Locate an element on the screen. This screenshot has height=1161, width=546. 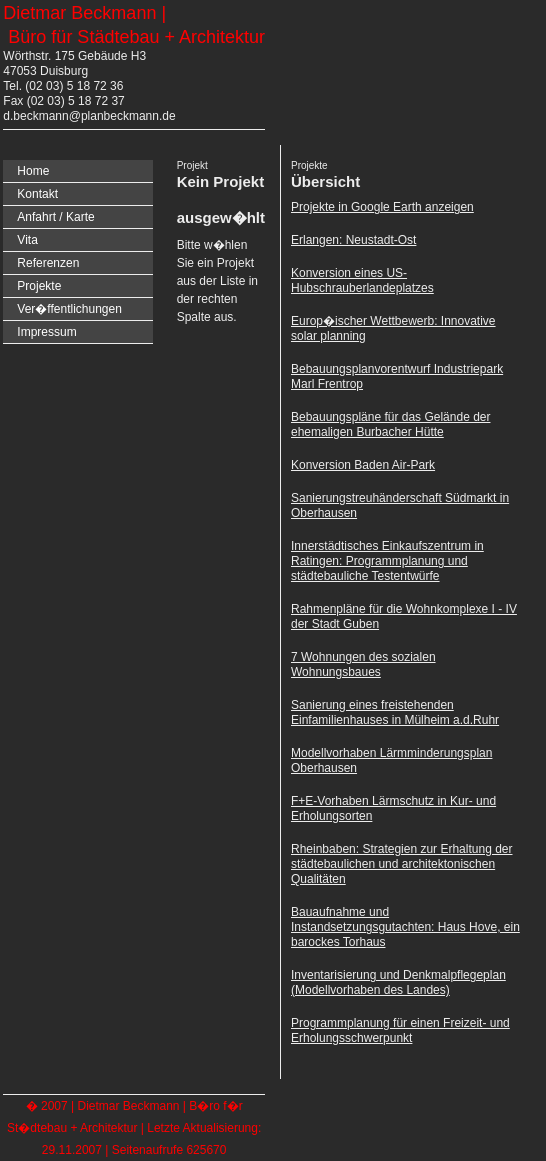
7 Wohnungen des sozialen Wohnungsbaues is located at coordinates (363, 664).